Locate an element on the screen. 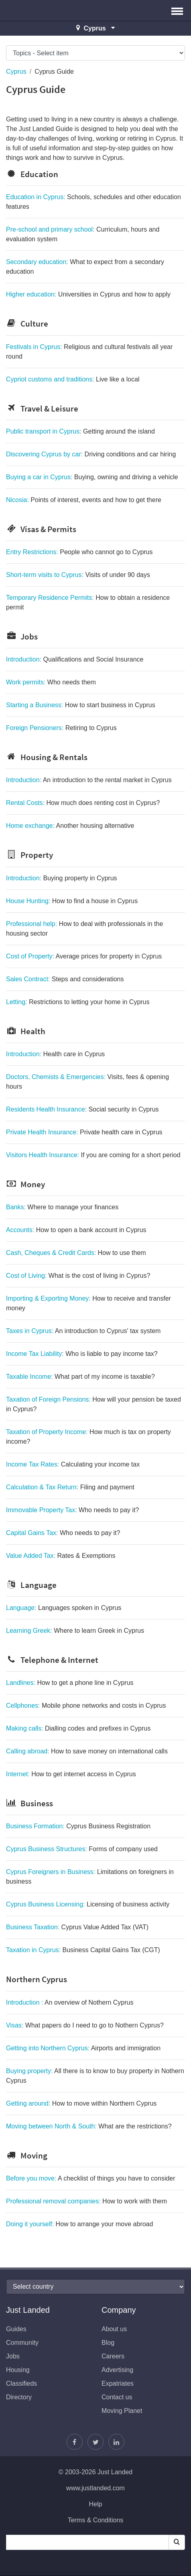  Introduction: is located at coordinates (74, 659).